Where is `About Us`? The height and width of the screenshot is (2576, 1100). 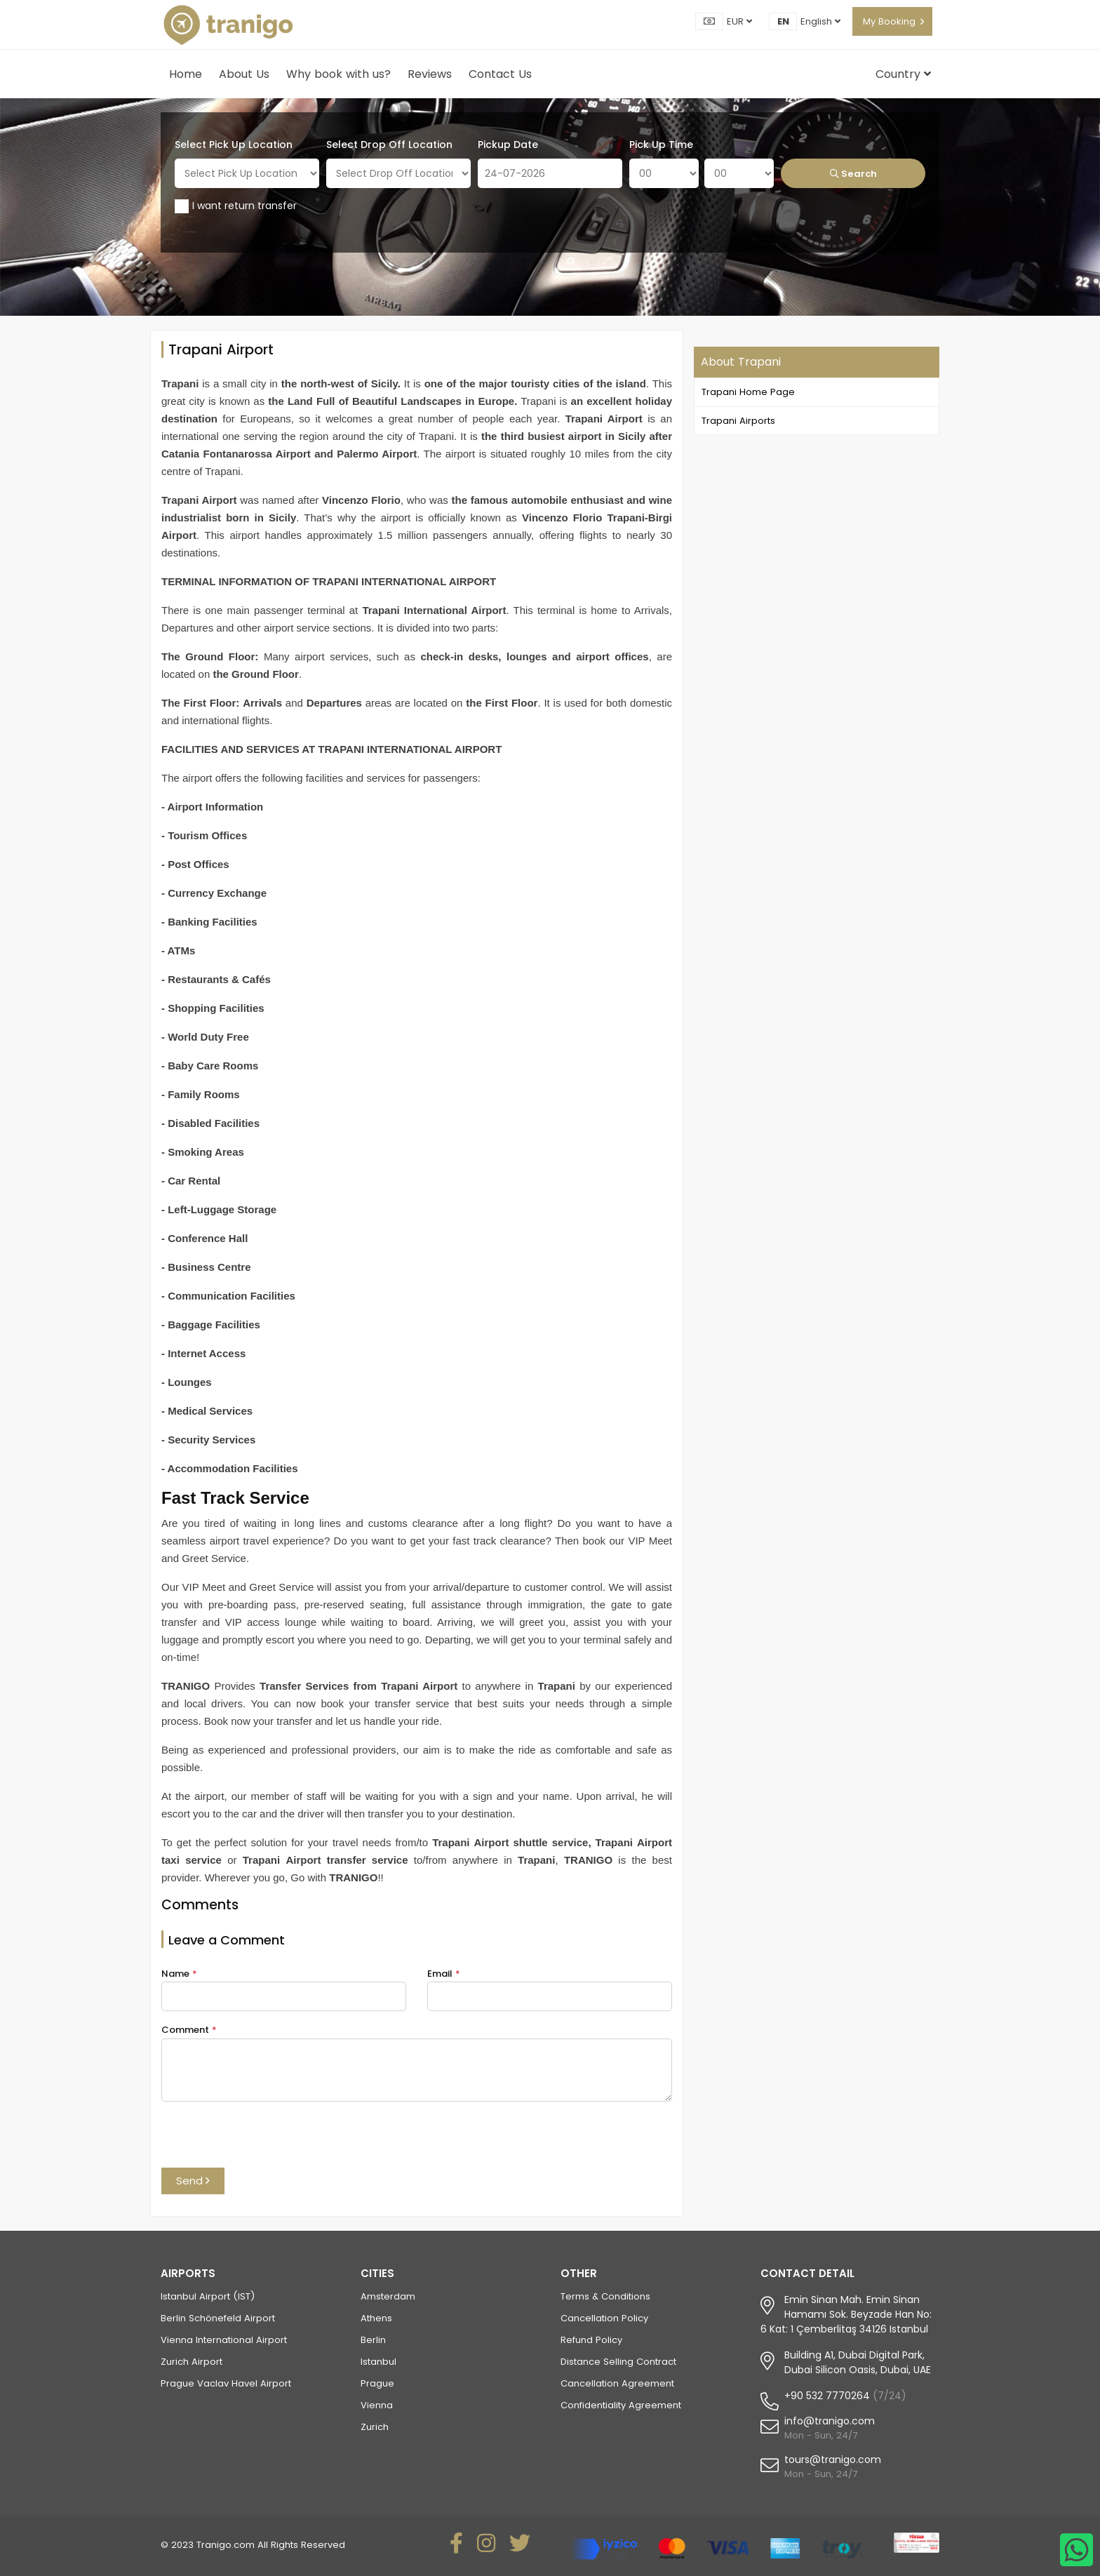 About Us is located at coordinates (244, 74).